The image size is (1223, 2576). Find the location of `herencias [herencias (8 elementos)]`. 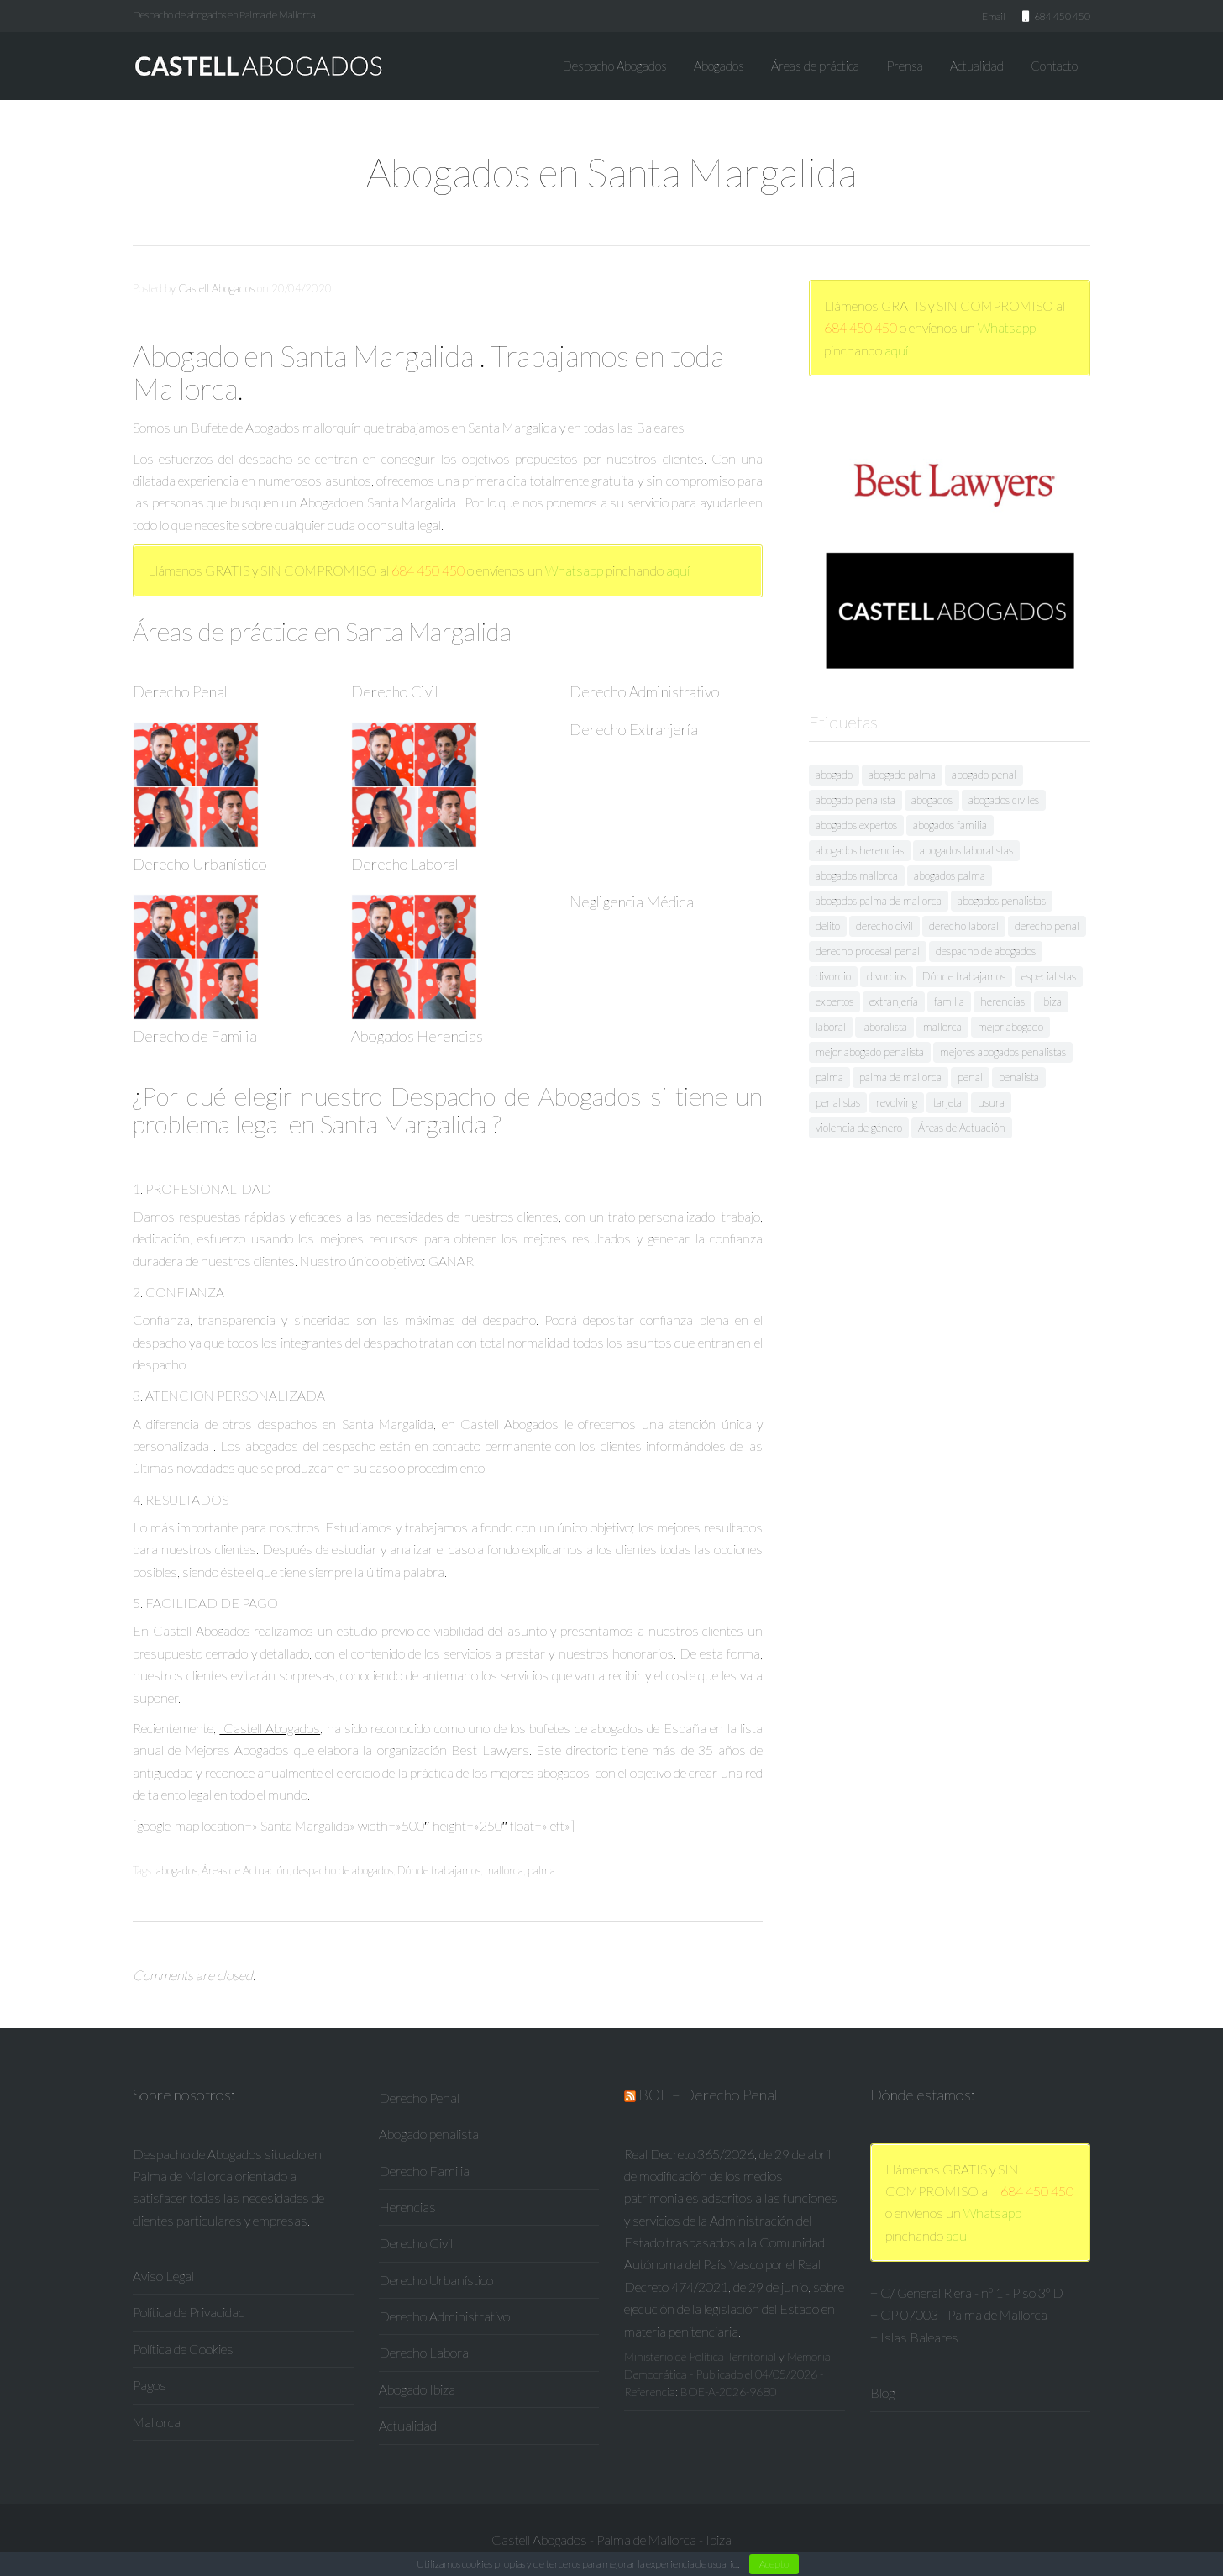

herencias [herencias (8 elementos)] is located at coordinates (1002, 1001).